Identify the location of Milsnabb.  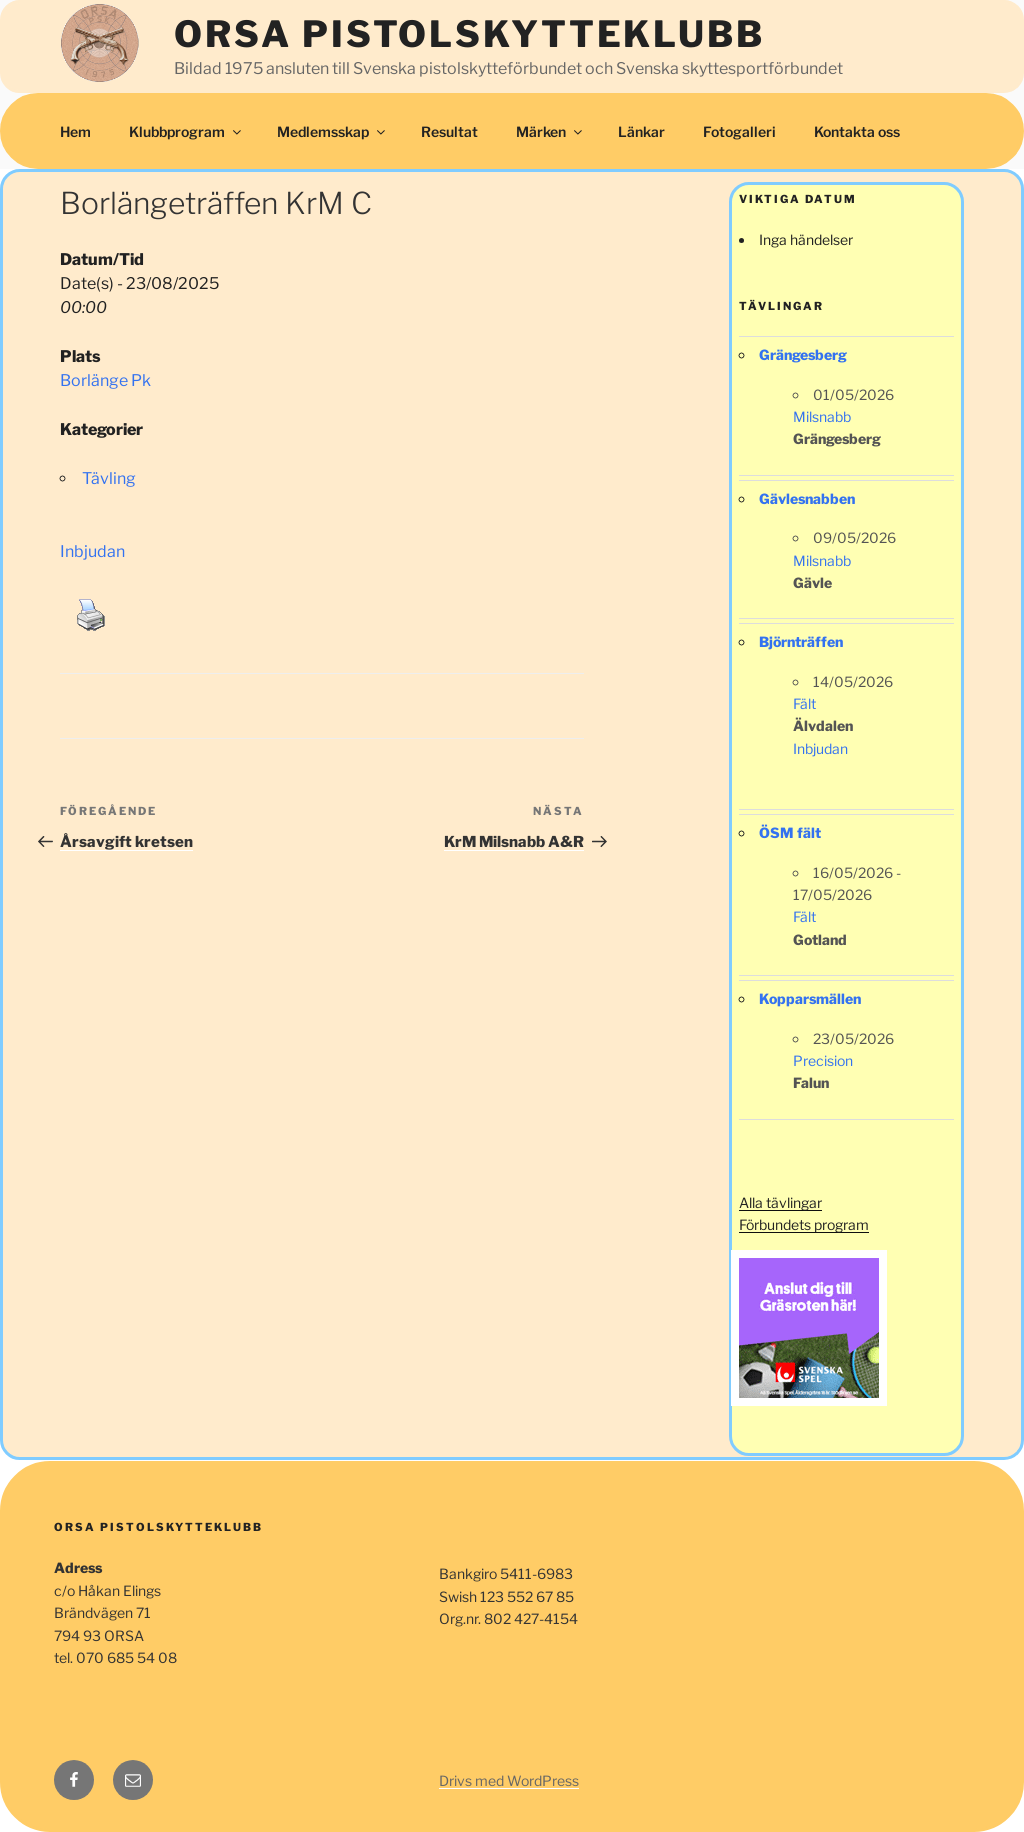
(822, 416).